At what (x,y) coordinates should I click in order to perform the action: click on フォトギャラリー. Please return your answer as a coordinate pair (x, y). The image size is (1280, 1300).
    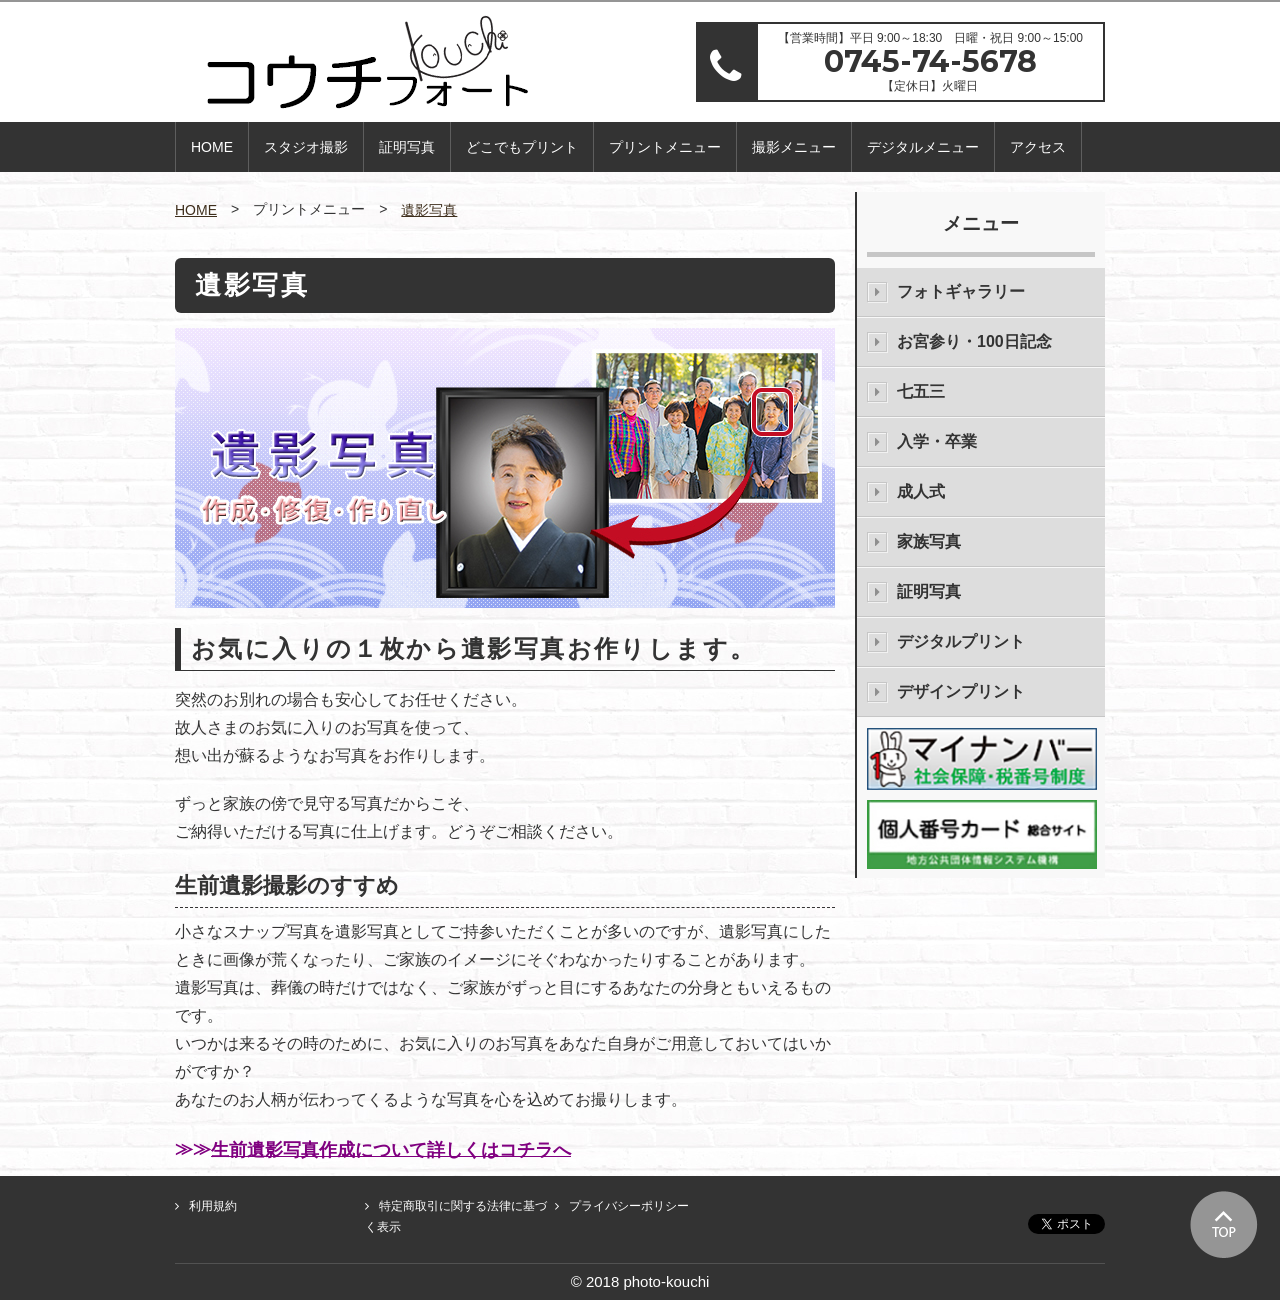
    Looking at the image, I should click on (961, 291).